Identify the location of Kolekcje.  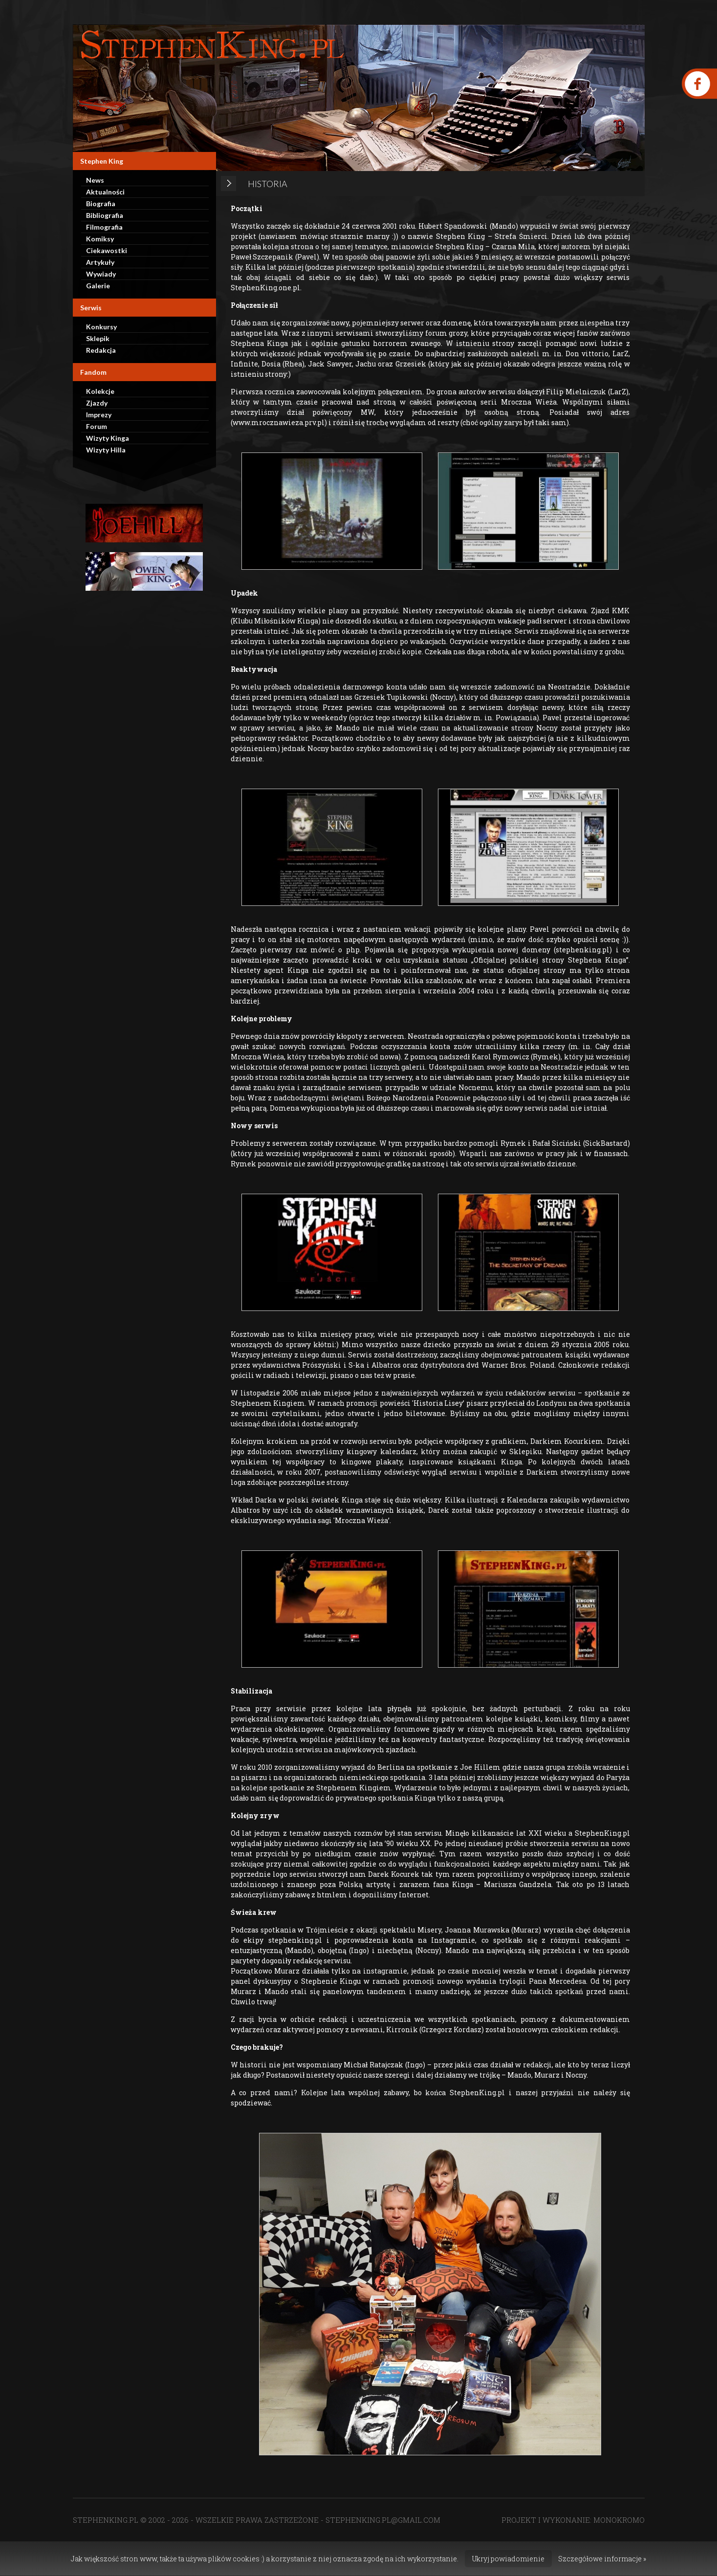
(100, 391).